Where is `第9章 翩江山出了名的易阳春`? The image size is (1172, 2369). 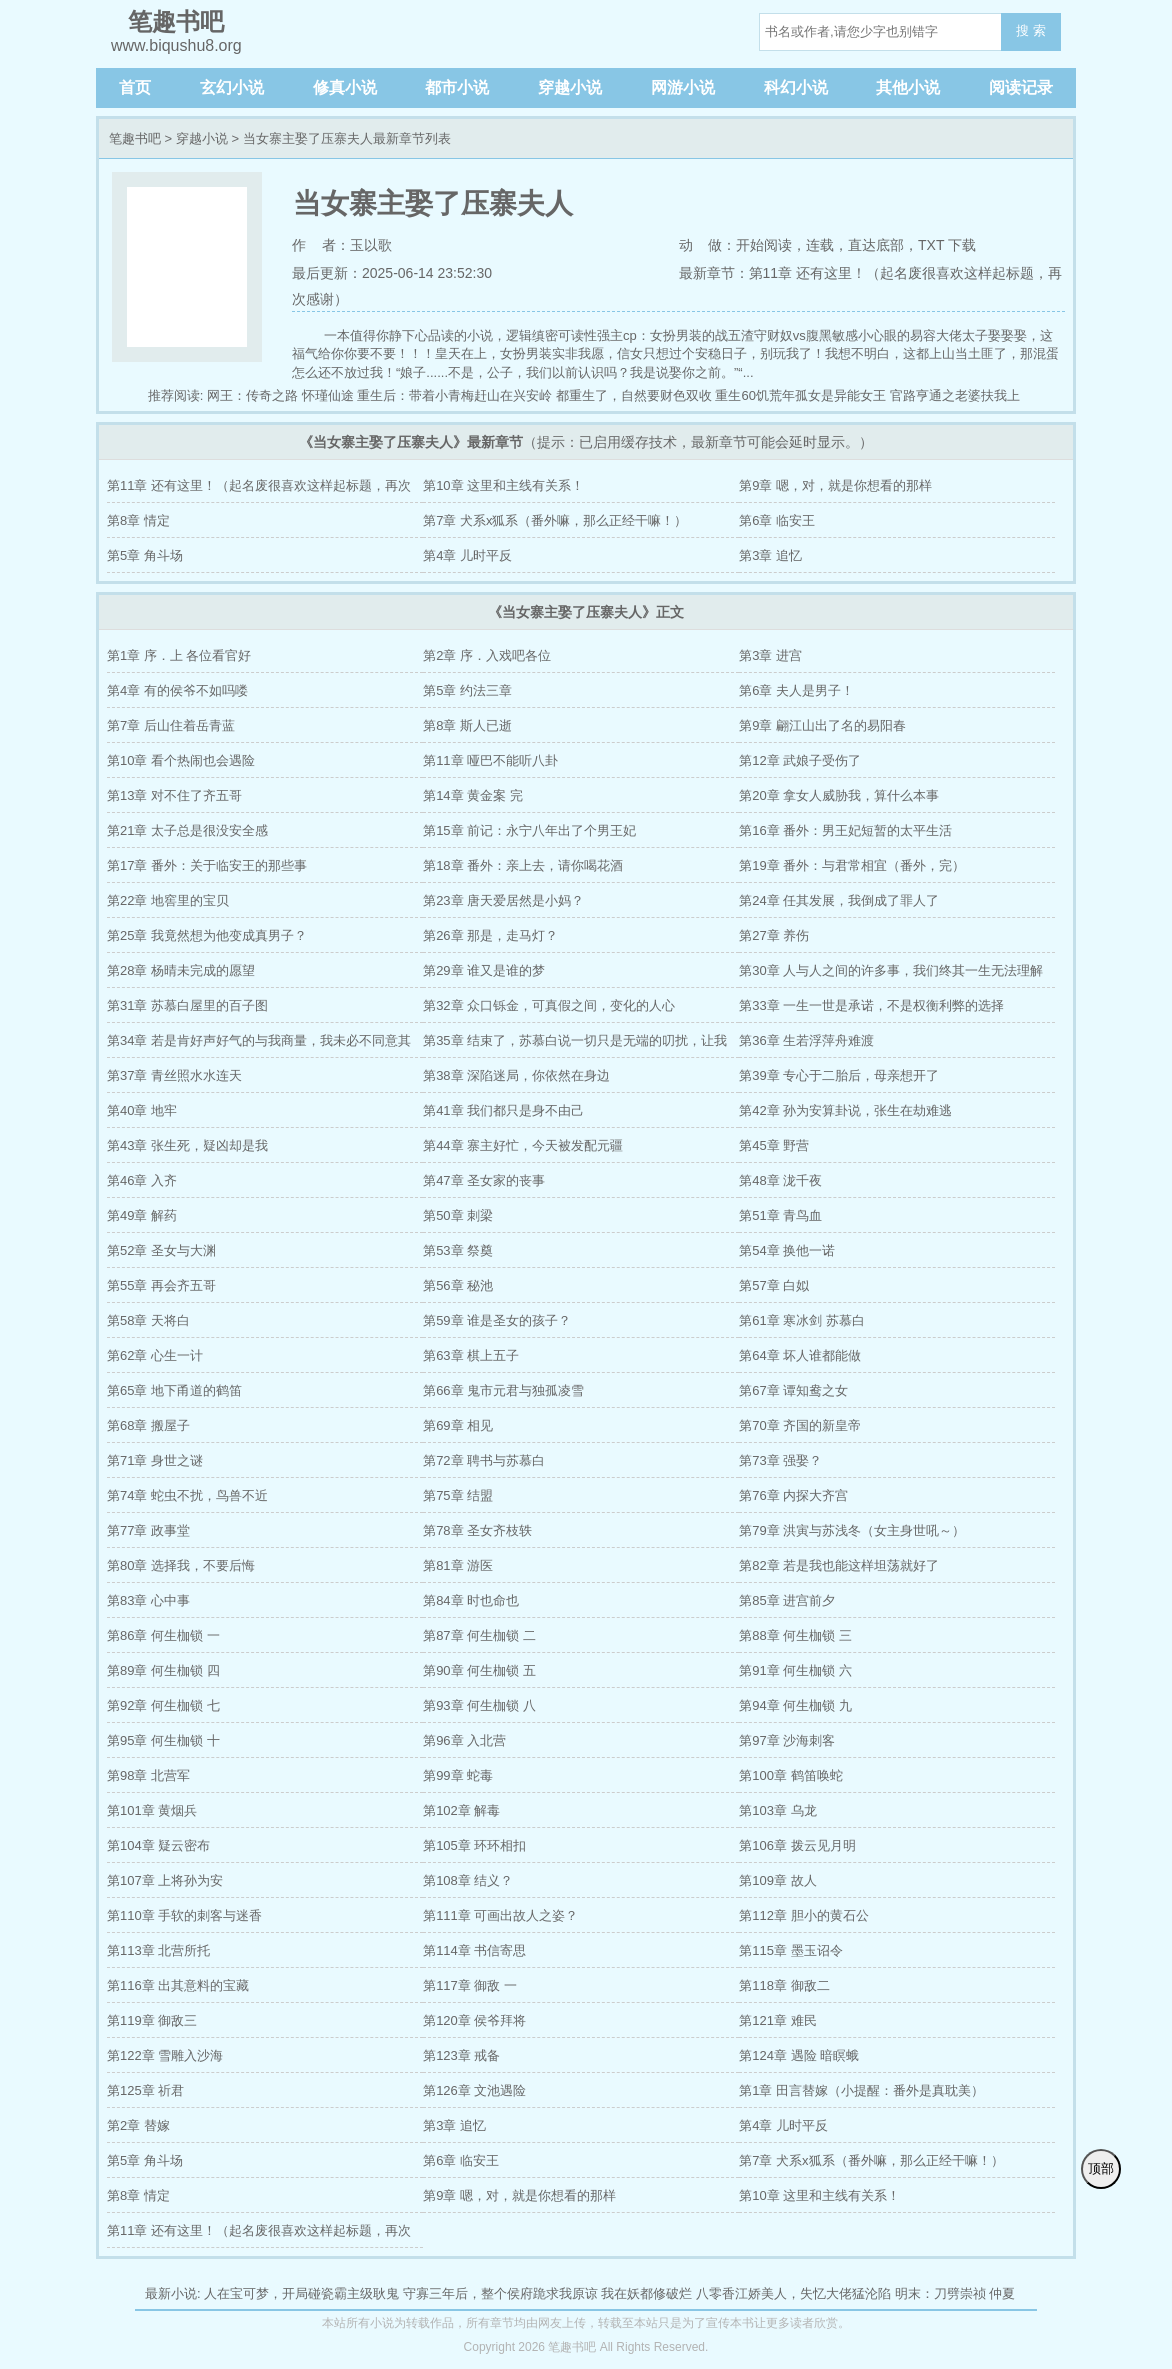 第9章 翩江山出了名的易阳春 is located at coordinates (822, 725).